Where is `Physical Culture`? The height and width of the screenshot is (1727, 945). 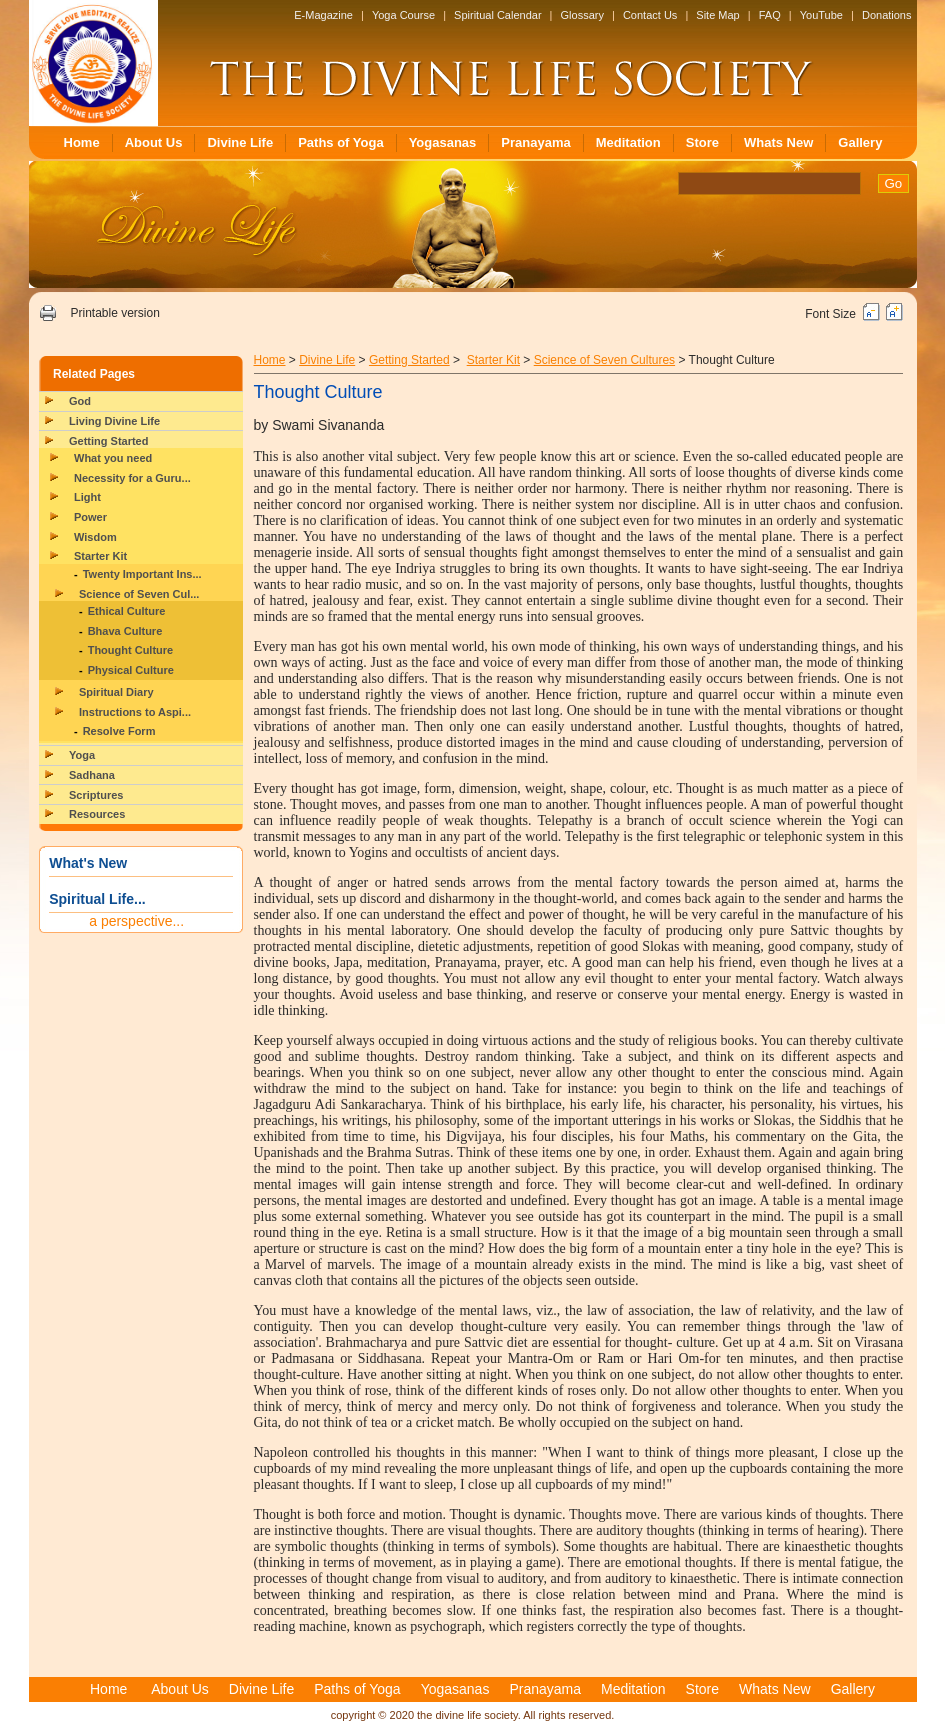 Physical Culture is located at coordinates (131, 670).